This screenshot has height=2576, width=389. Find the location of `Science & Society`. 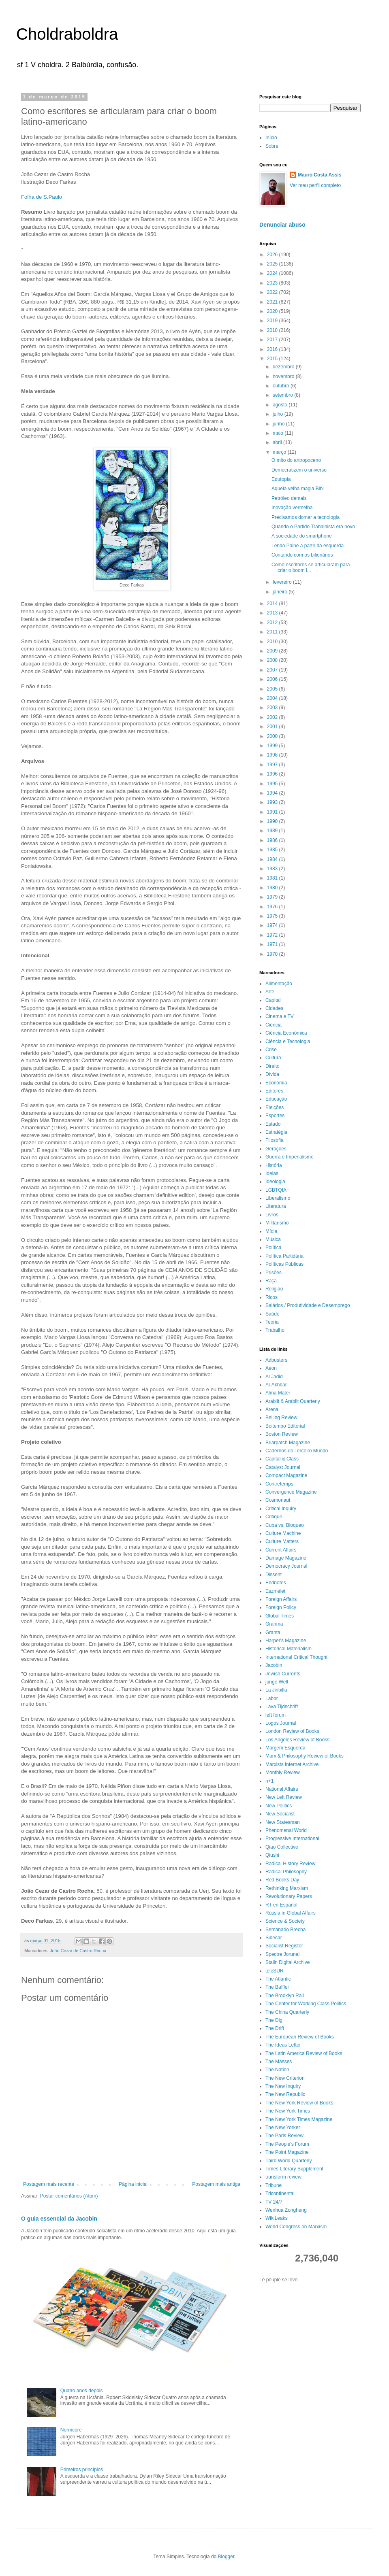

Science & Society is located at coordinates (285, 1921).